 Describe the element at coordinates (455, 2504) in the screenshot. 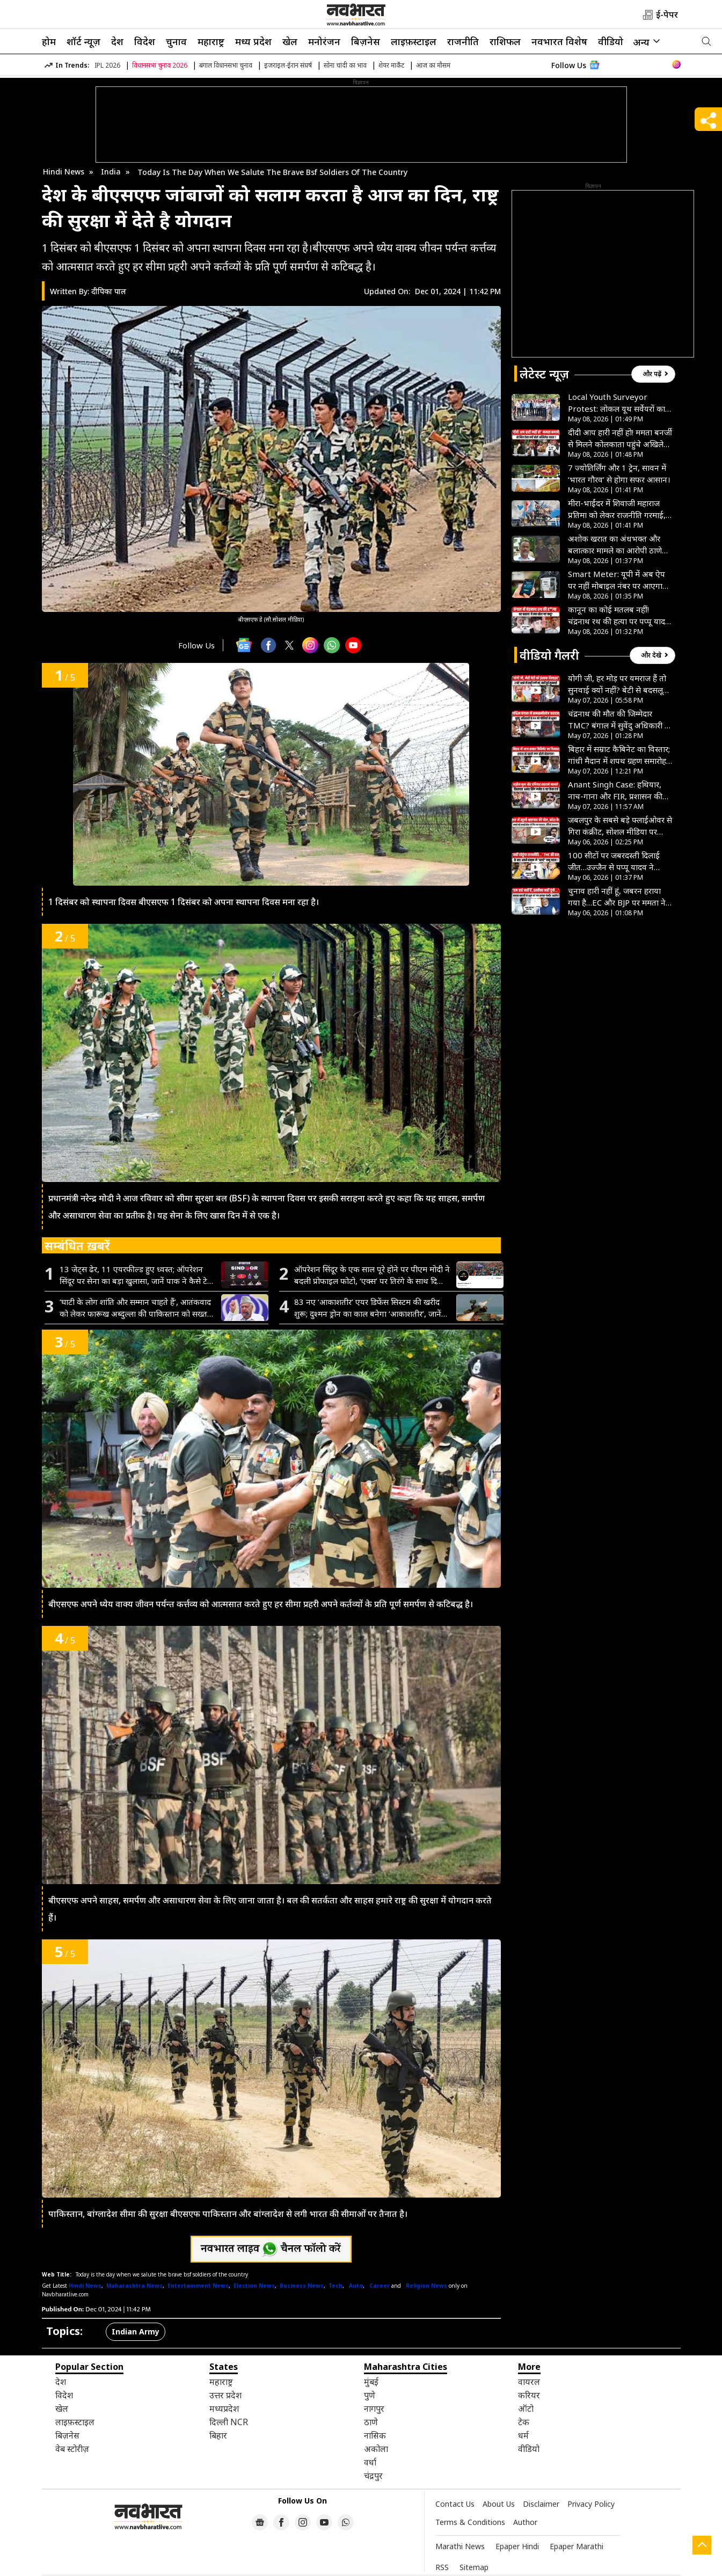

I see `Contact Us` at that location.